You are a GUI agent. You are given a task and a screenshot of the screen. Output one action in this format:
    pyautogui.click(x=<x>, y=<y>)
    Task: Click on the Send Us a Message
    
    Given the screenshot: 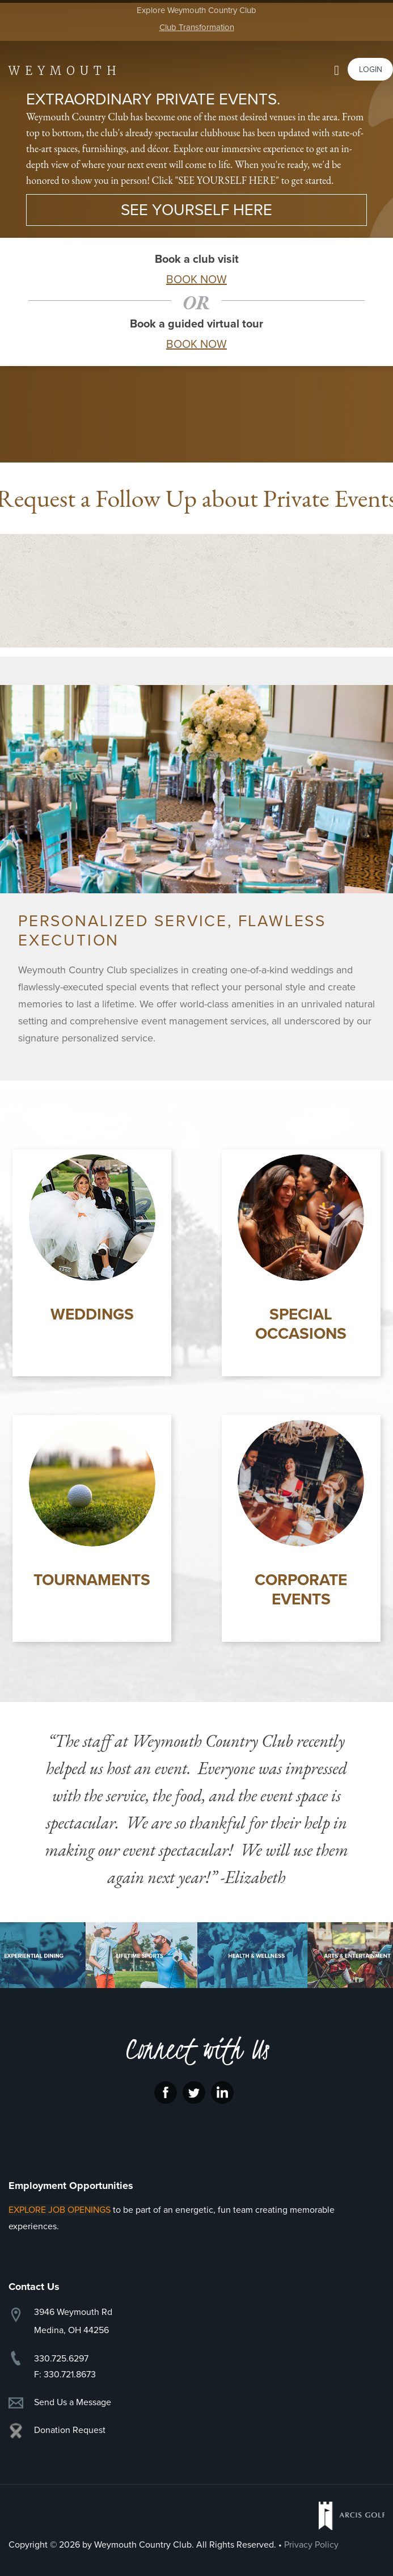 What is the action you would take?
    pyautogui.click(x=72, y=2402)
    